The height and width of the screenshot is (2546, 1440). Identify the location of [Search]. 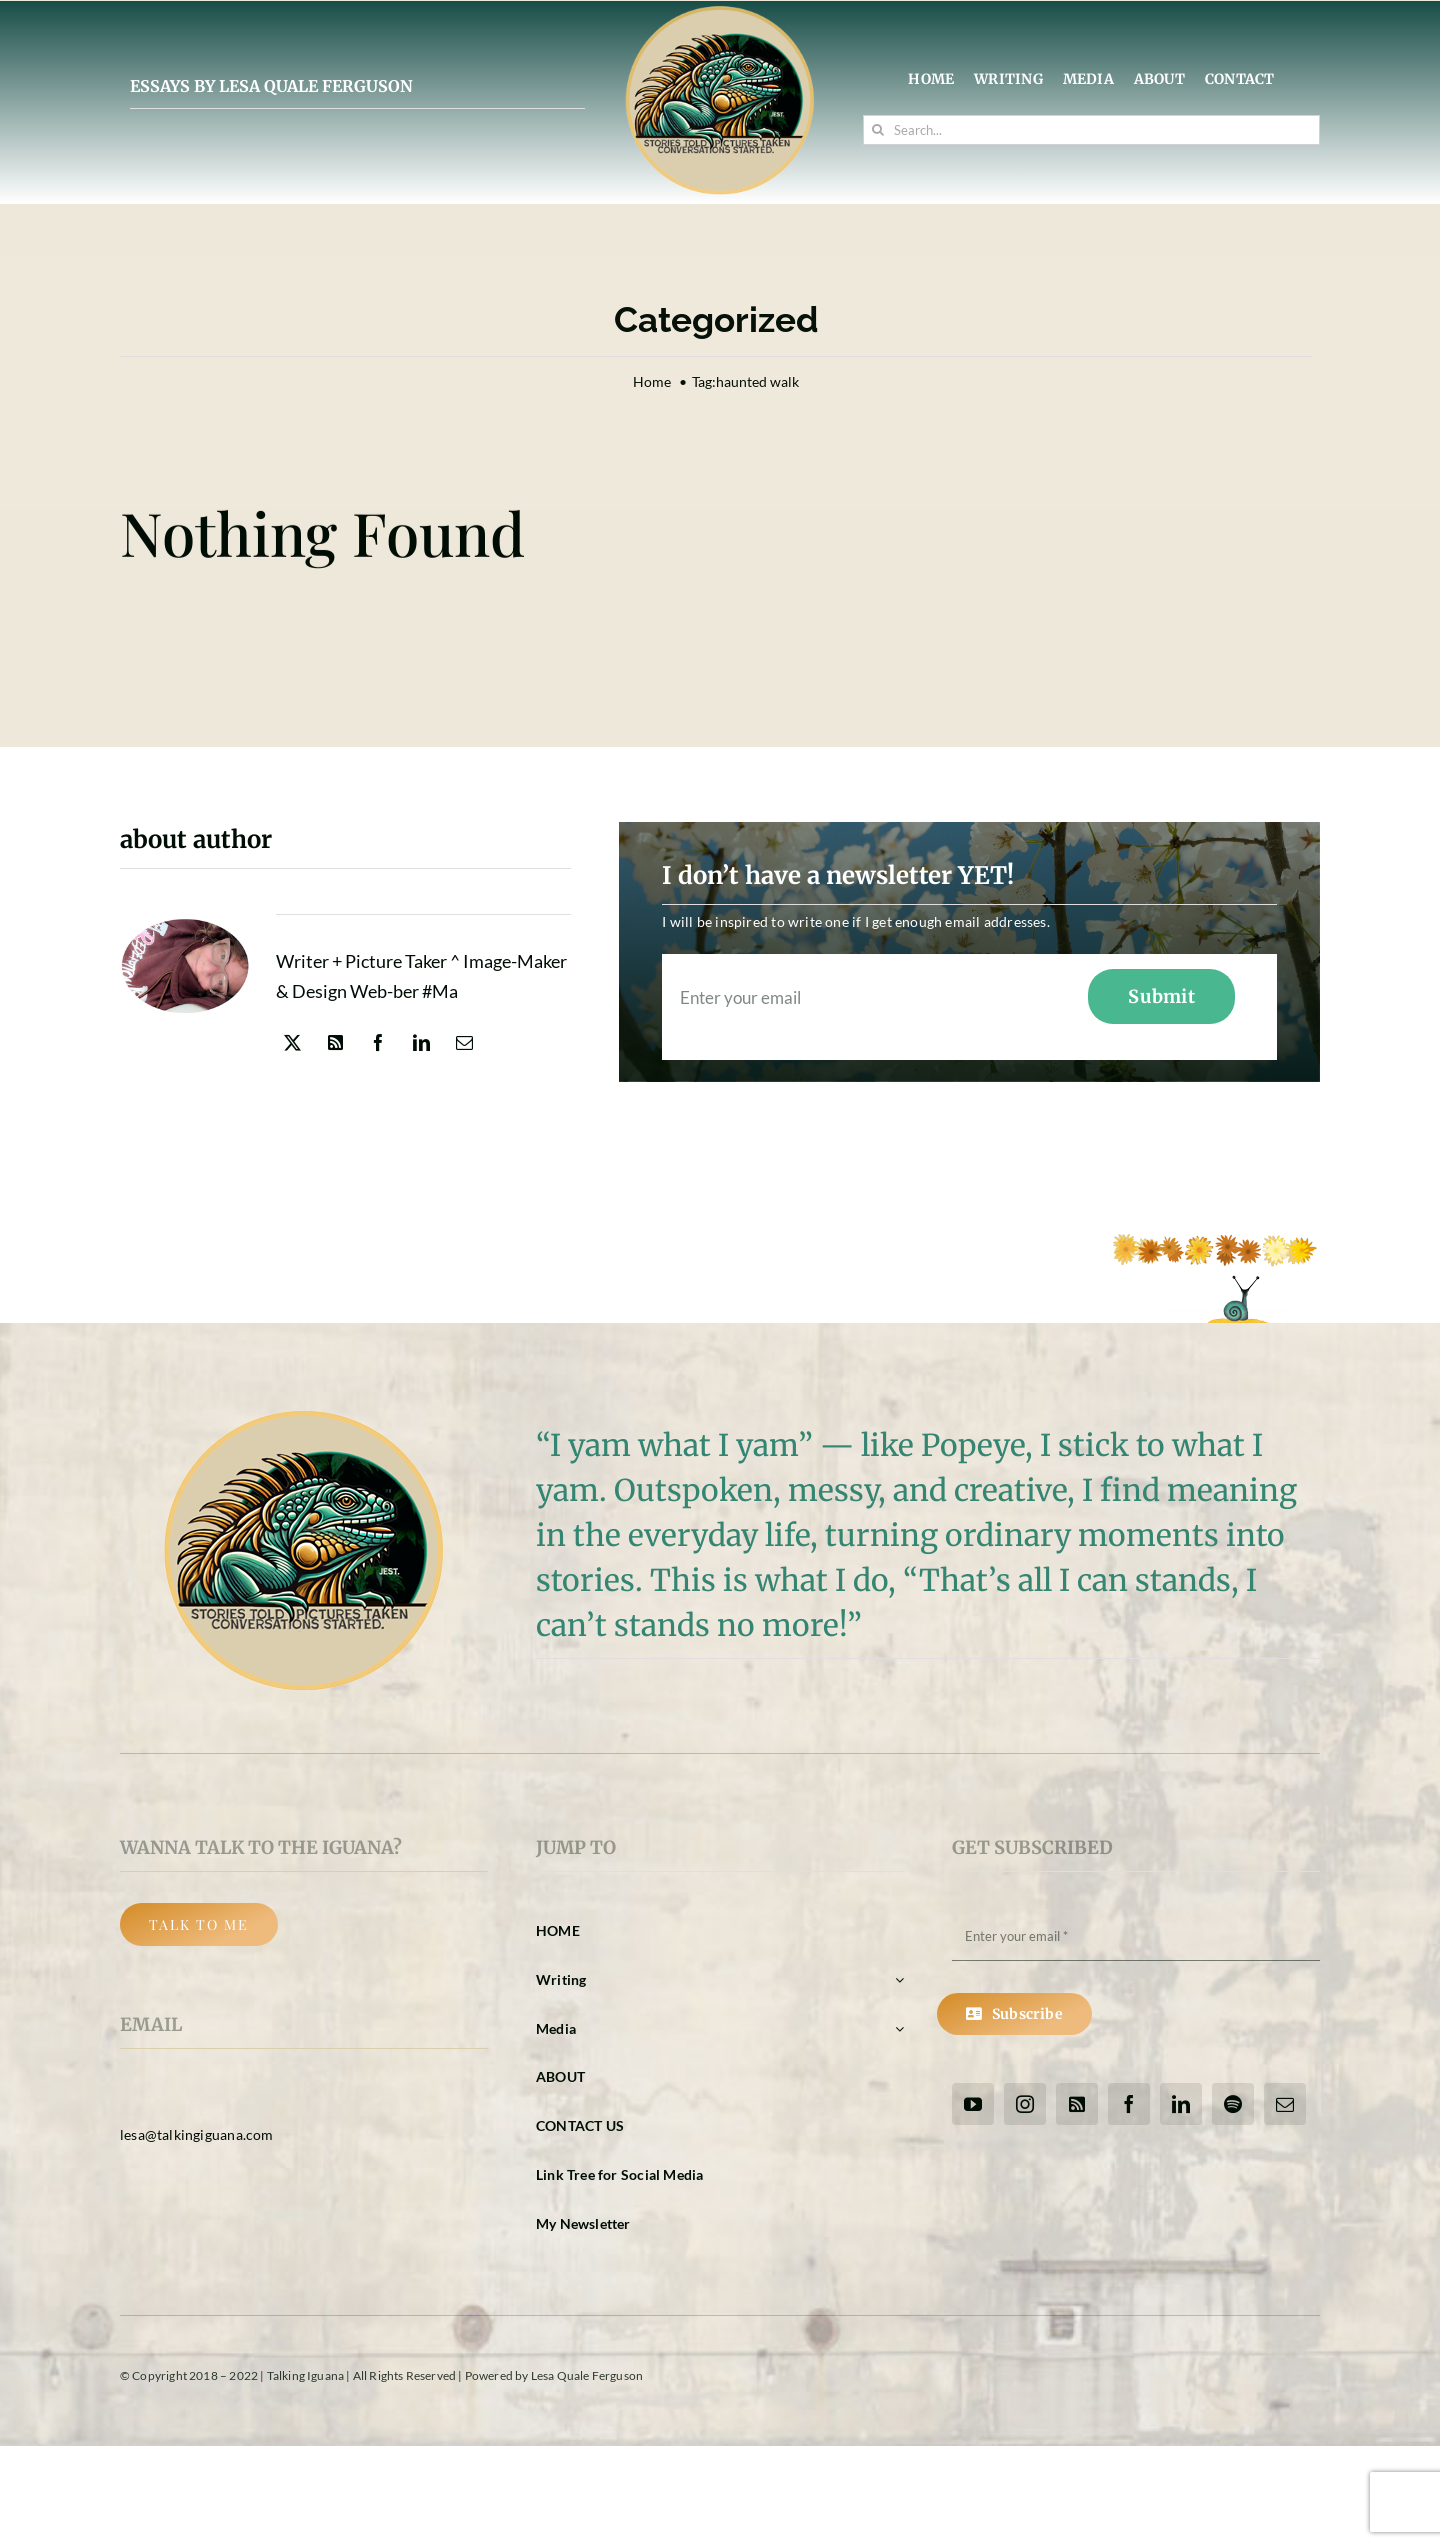
(878, 130).